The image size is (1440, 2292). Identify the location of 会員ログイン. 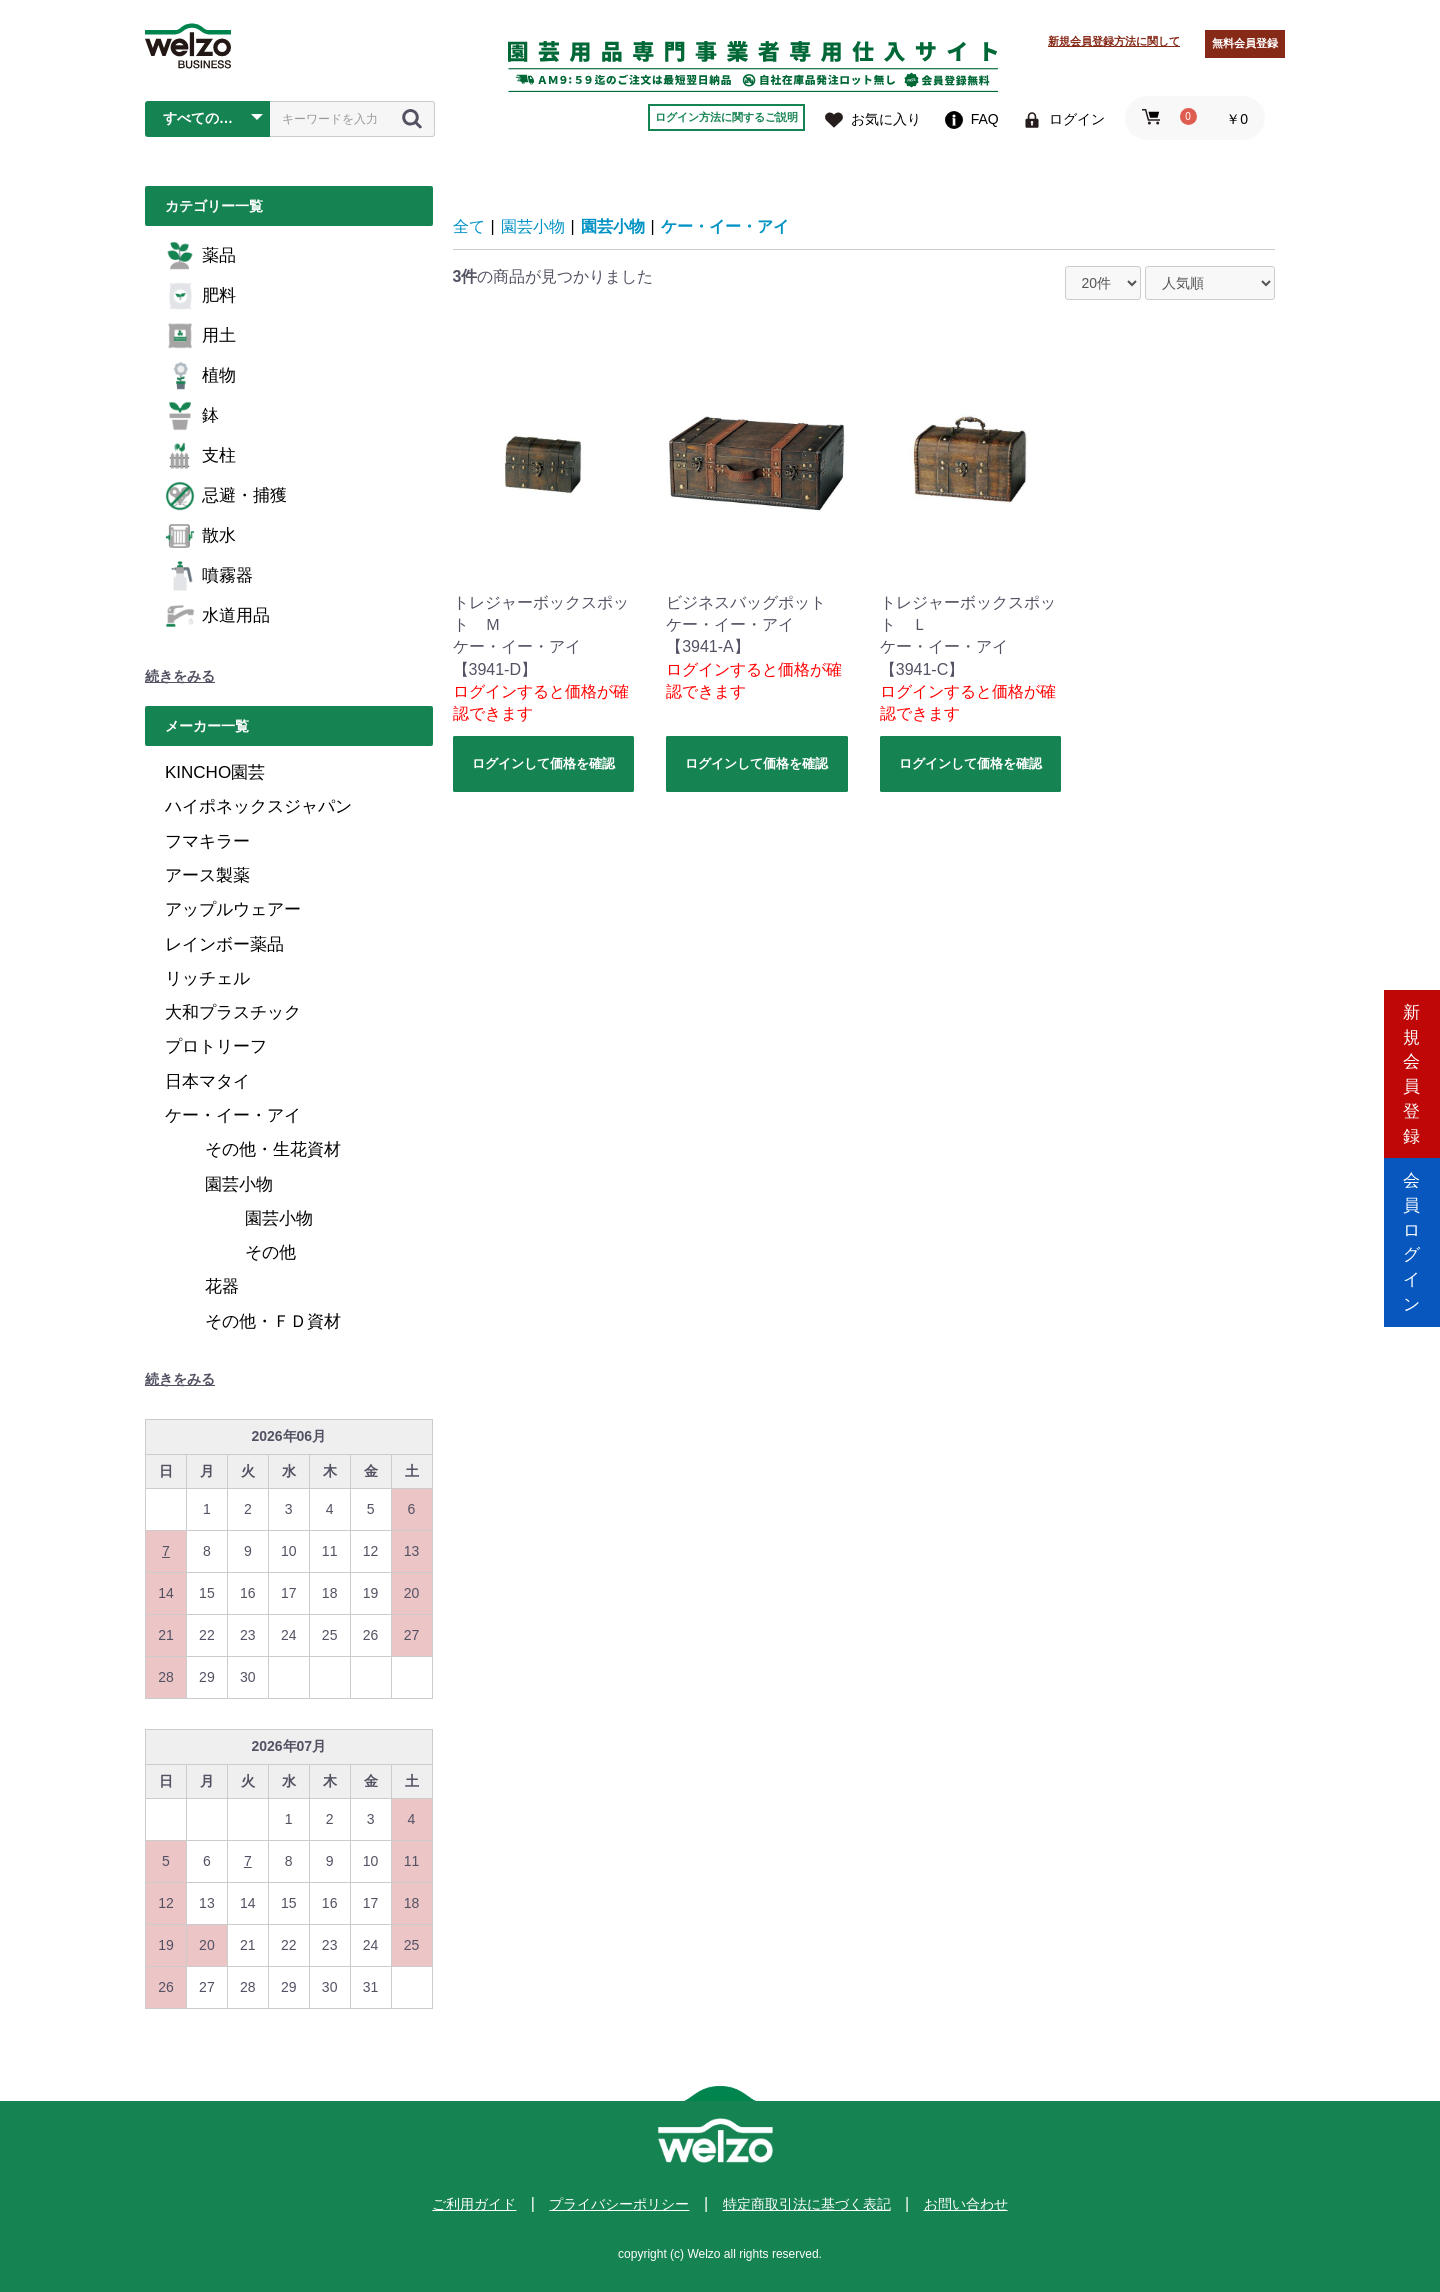
(1412, 1230).